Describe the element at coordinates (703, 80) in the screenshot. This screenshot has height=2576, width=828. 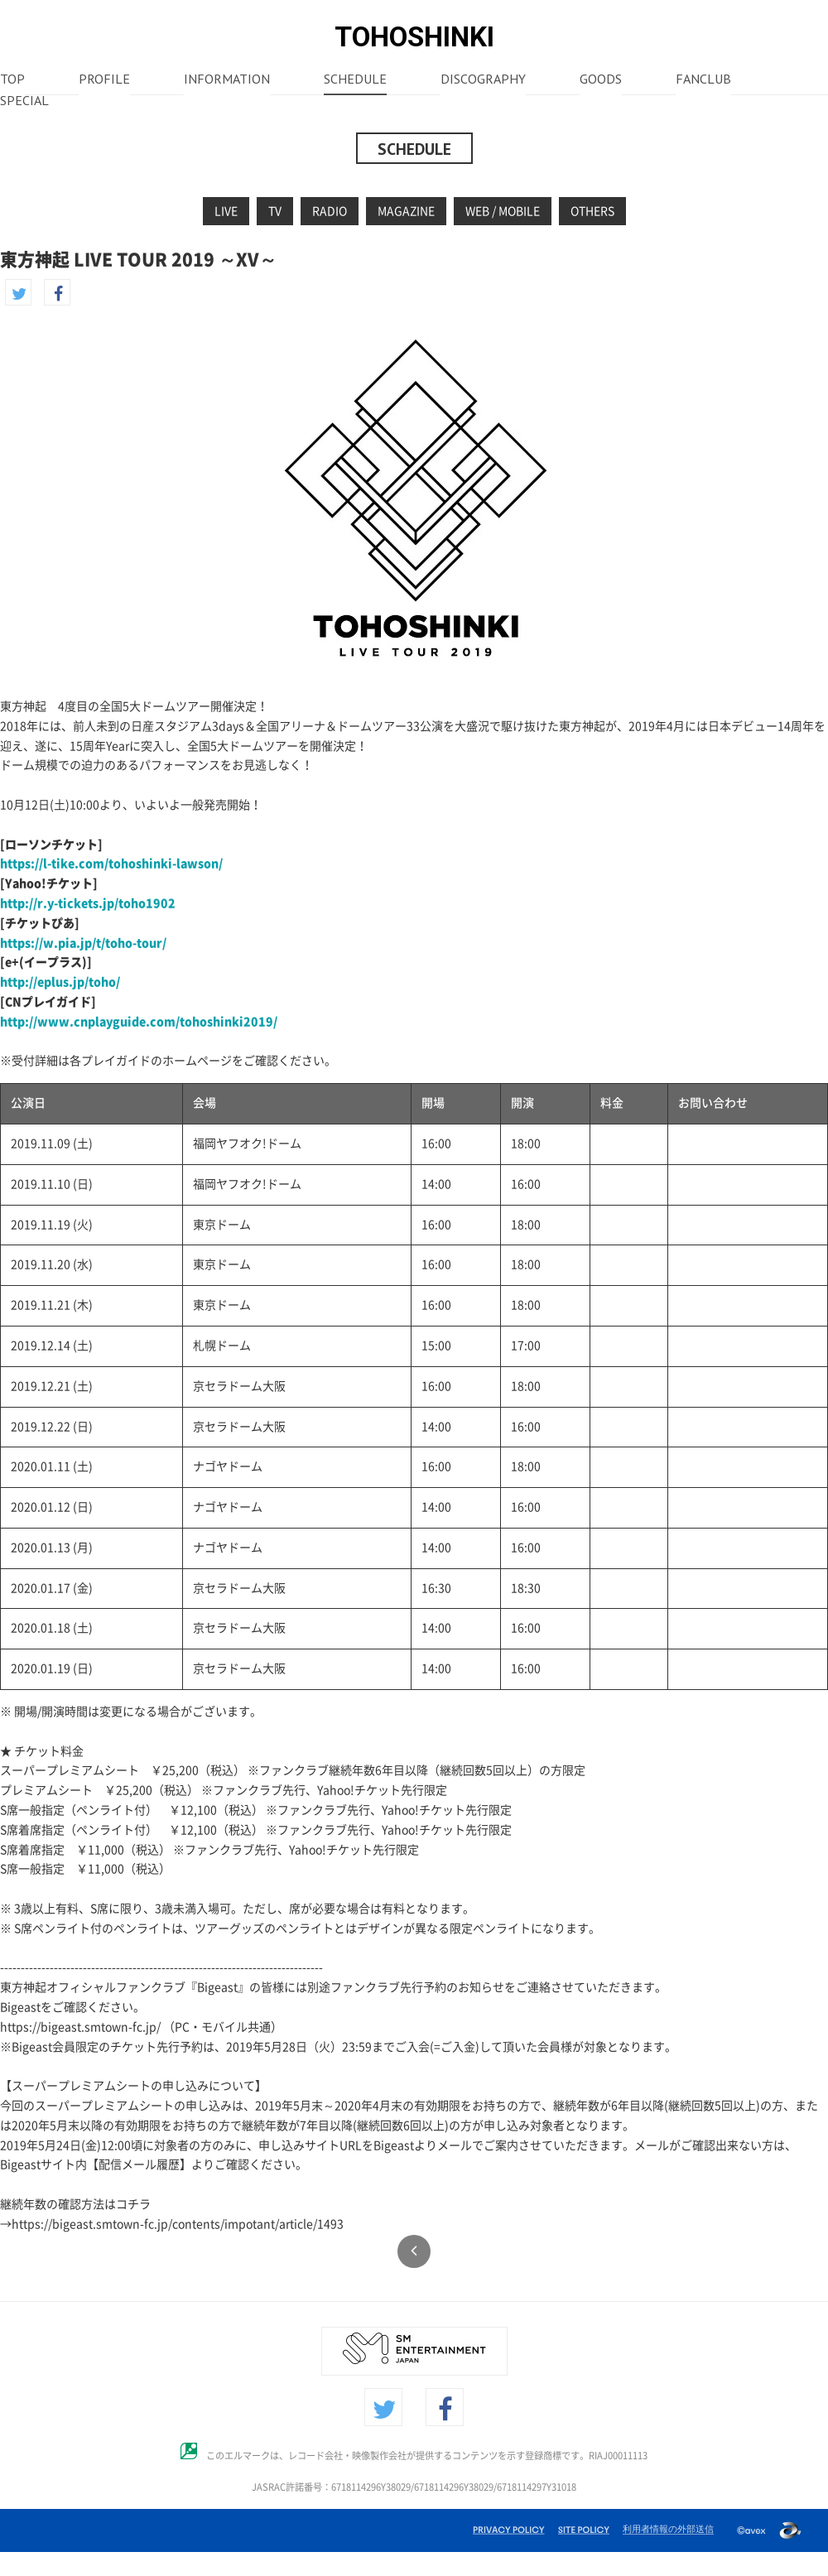
I see `FANCLUB` at that location.